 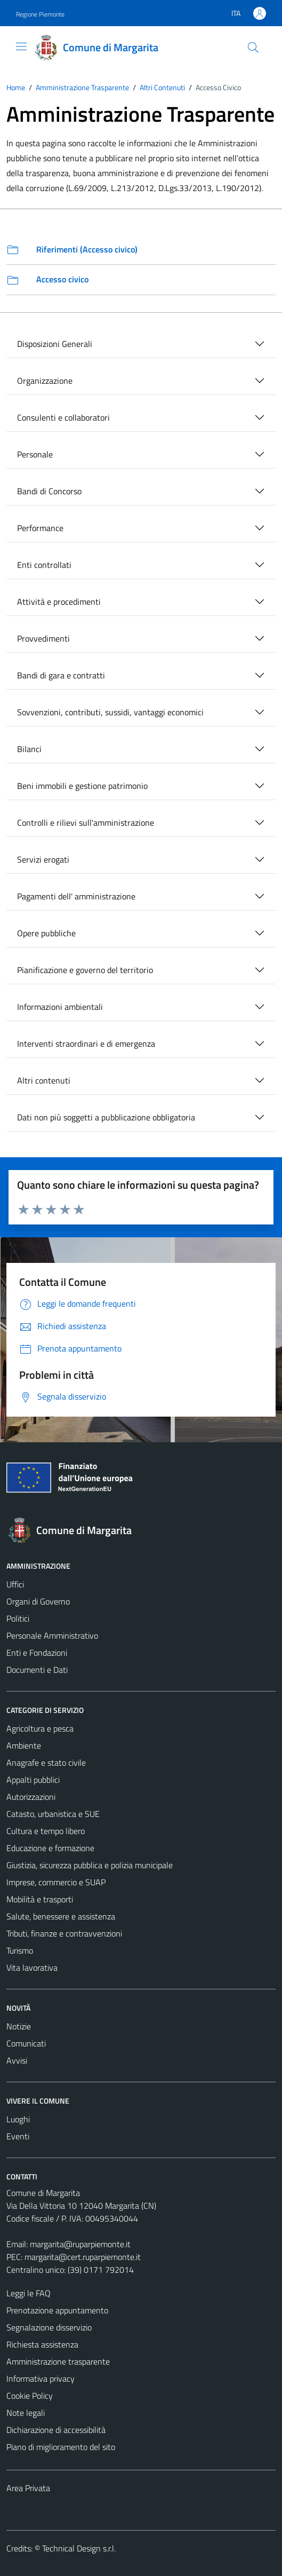 I want to click on Eventi, so click(x=17, y=2136).